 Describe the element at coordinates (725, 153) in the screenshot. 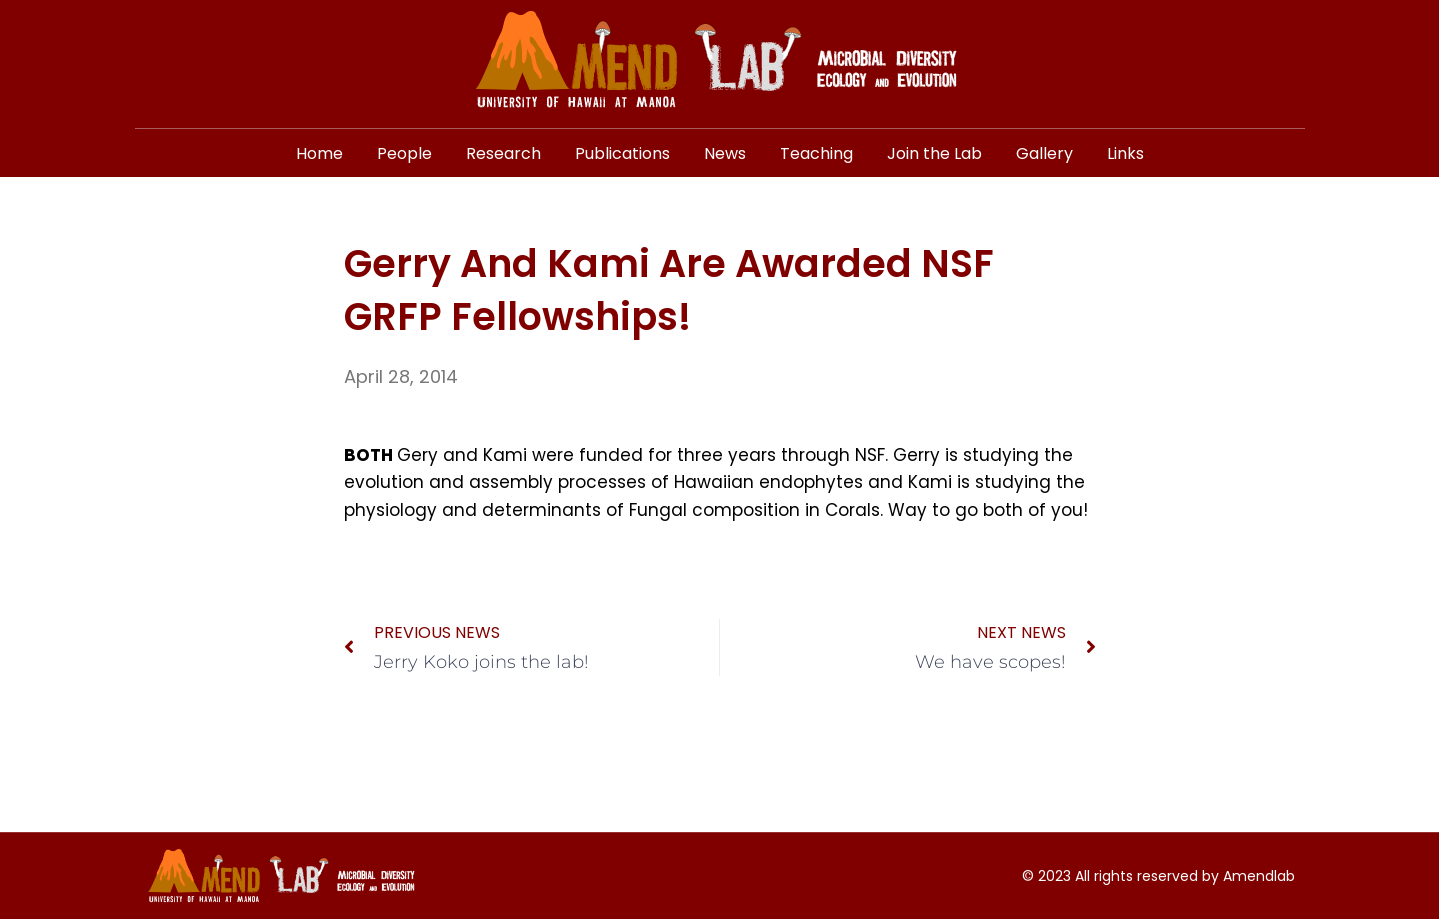

I see `News` at that location.